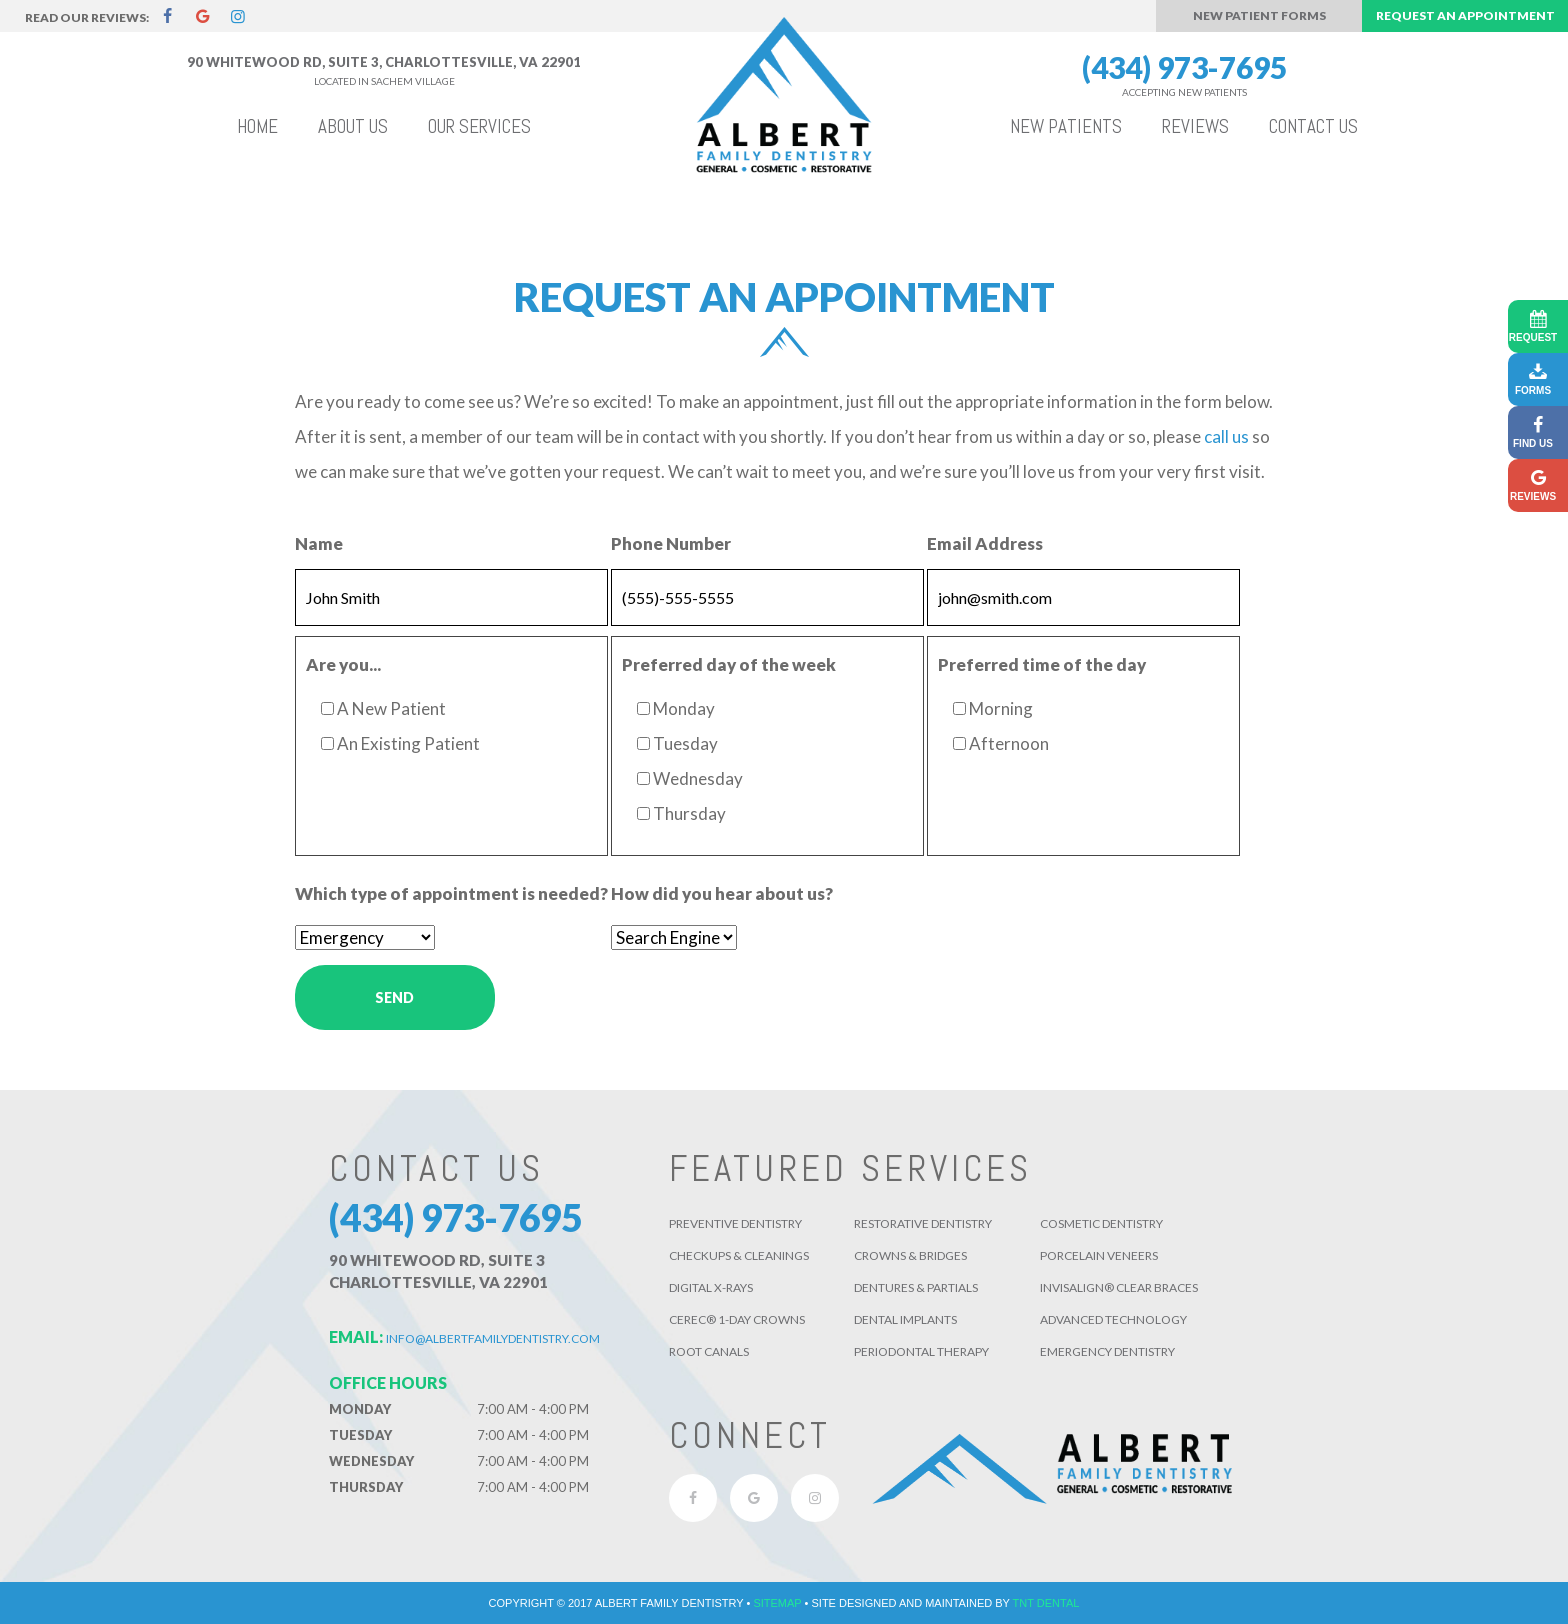 Image resolution: width=1568 pixels, height=1624 pixels. Describe the element at coordinates (1119, 1287) in the screenshot. I see `Invisalign® Clear Braces` at that location.